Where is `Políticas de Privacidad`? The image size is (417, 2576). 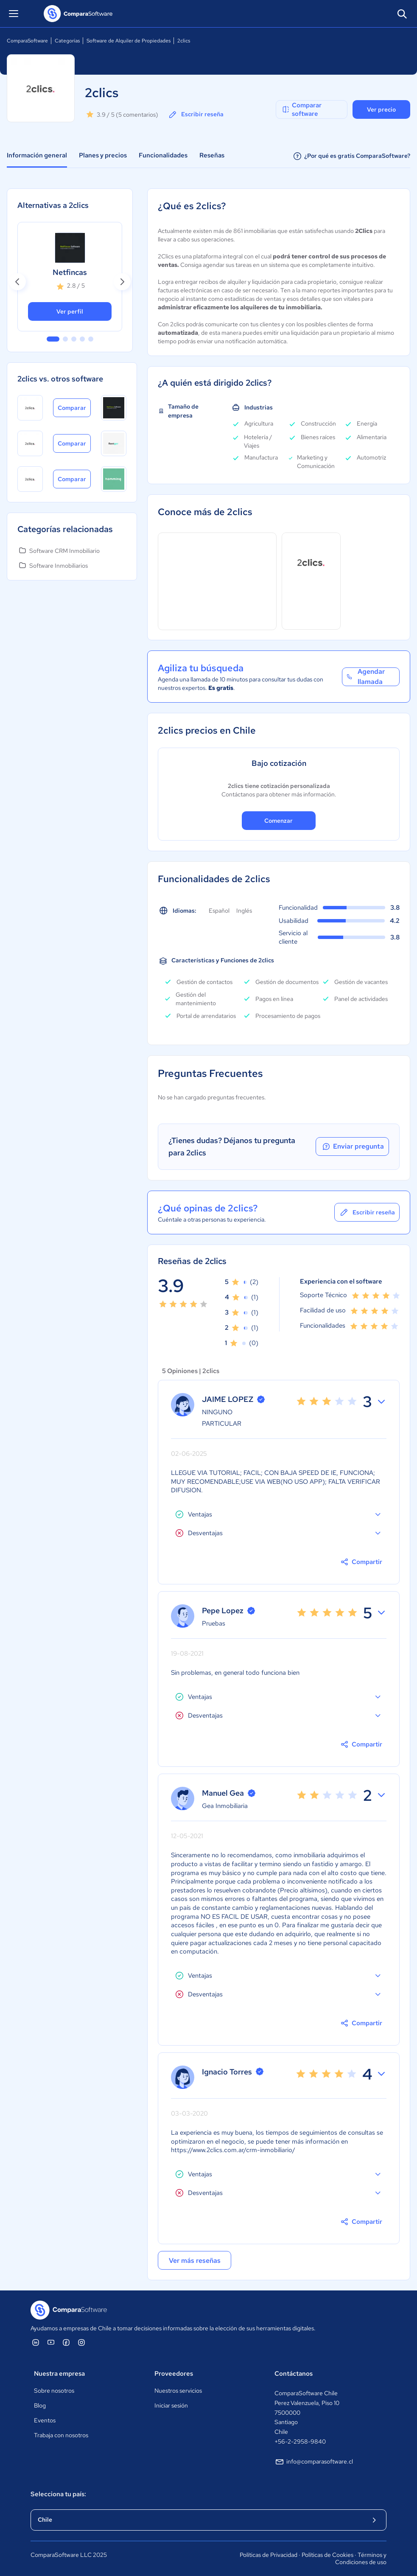 Políticas de Privacidad is located at coordinates (268, 2555).